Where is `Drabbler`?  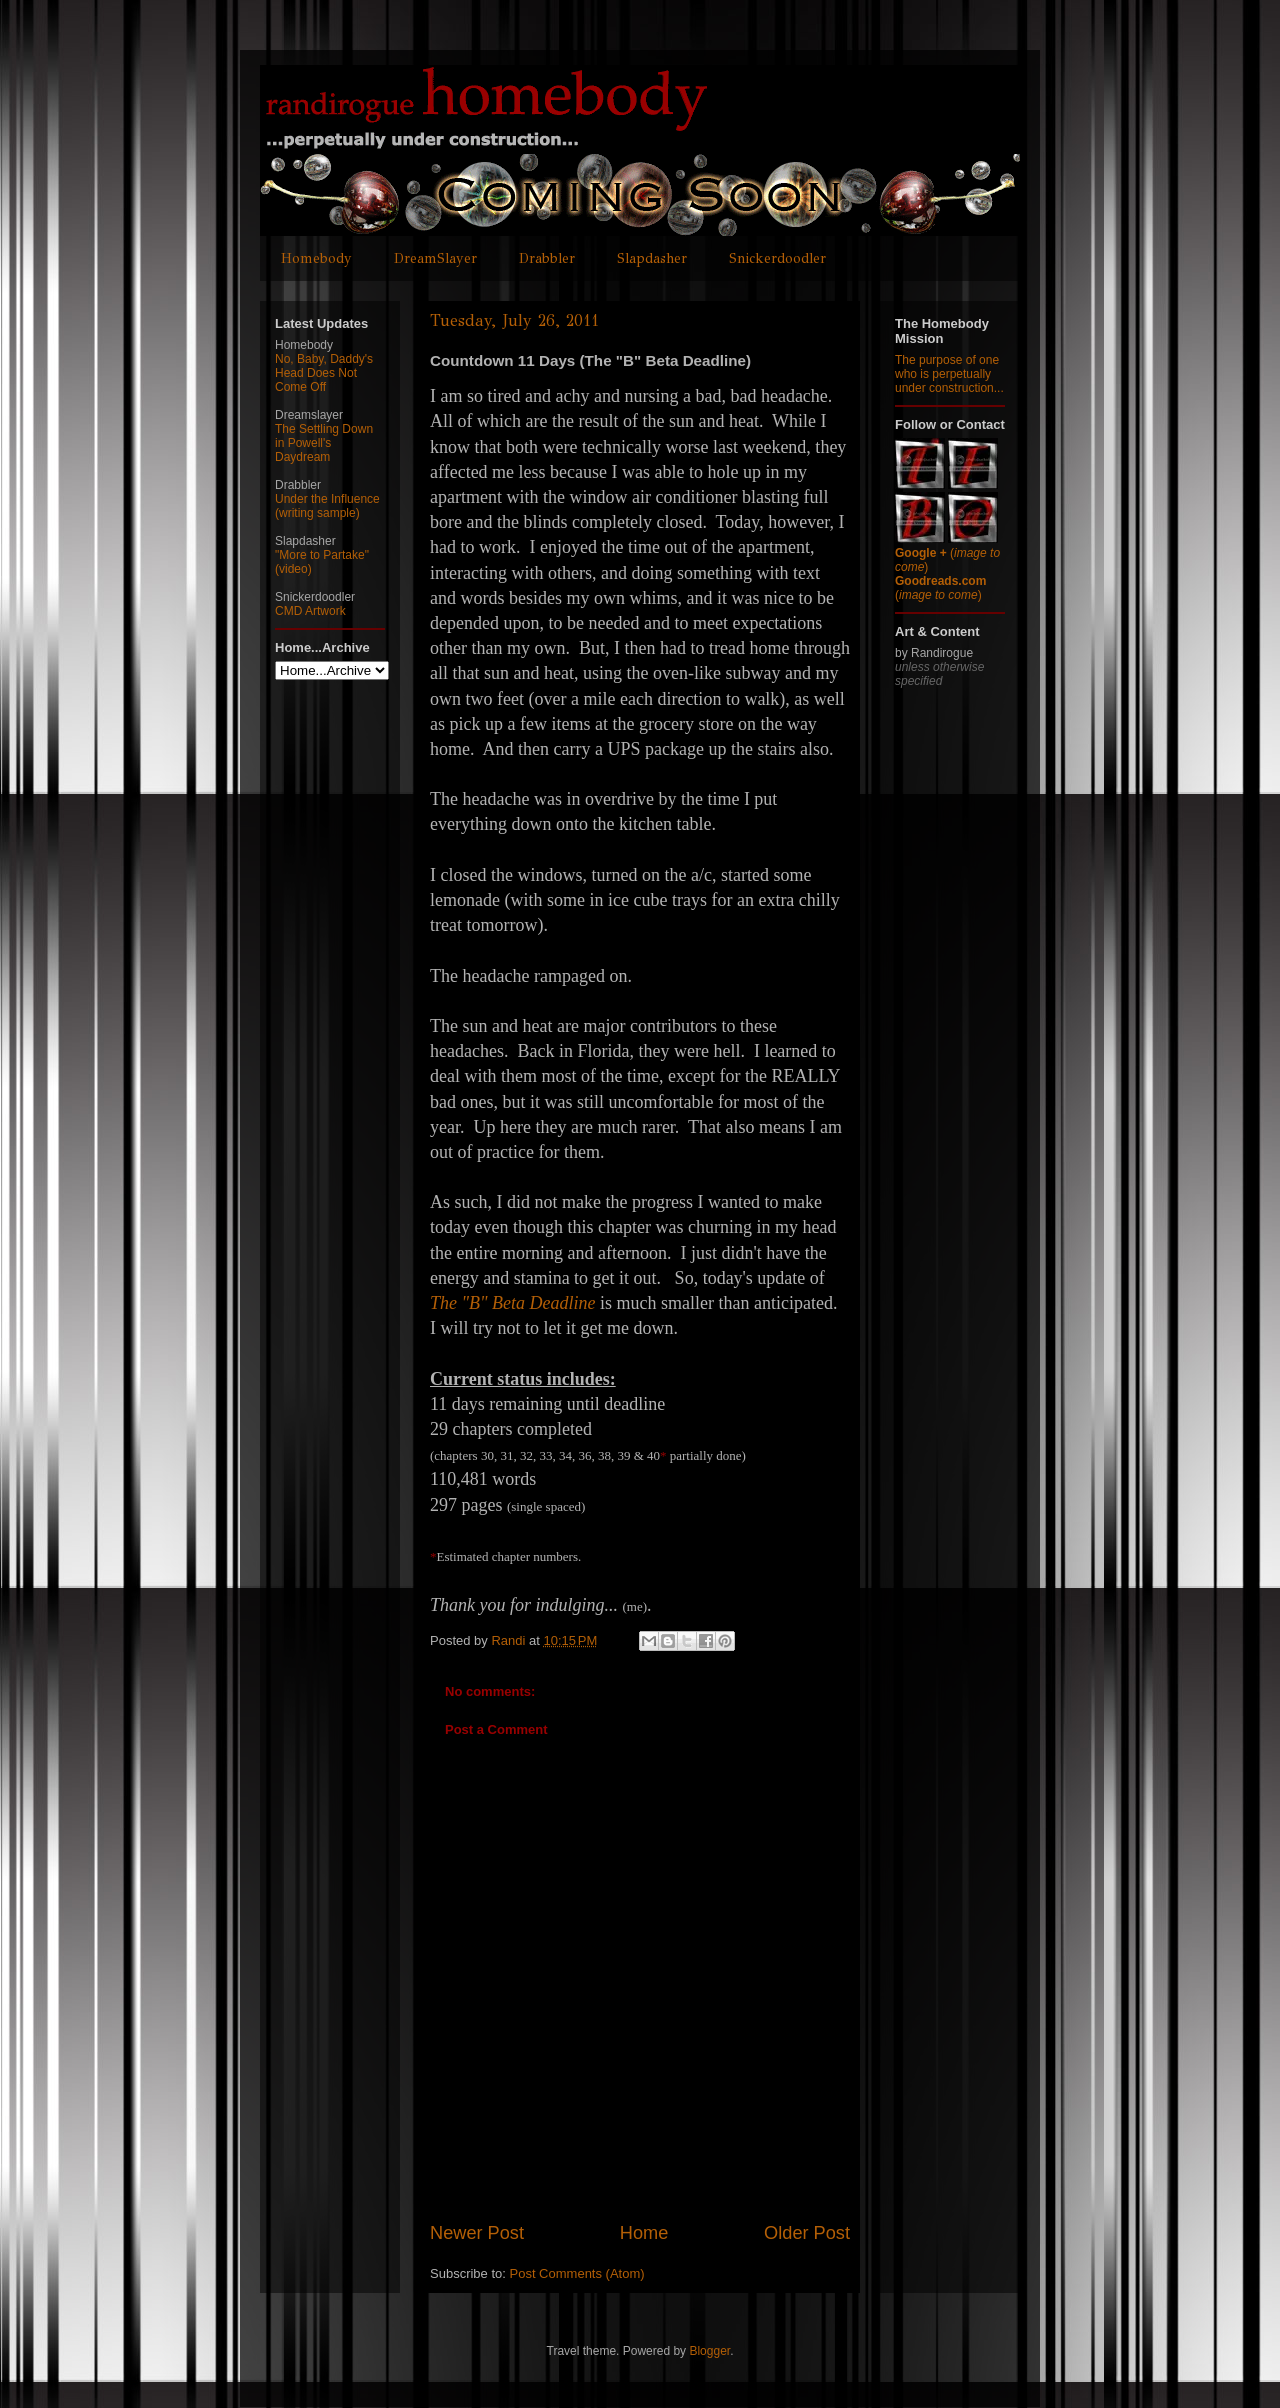
Drabbler is located at coordinates (547, 258).